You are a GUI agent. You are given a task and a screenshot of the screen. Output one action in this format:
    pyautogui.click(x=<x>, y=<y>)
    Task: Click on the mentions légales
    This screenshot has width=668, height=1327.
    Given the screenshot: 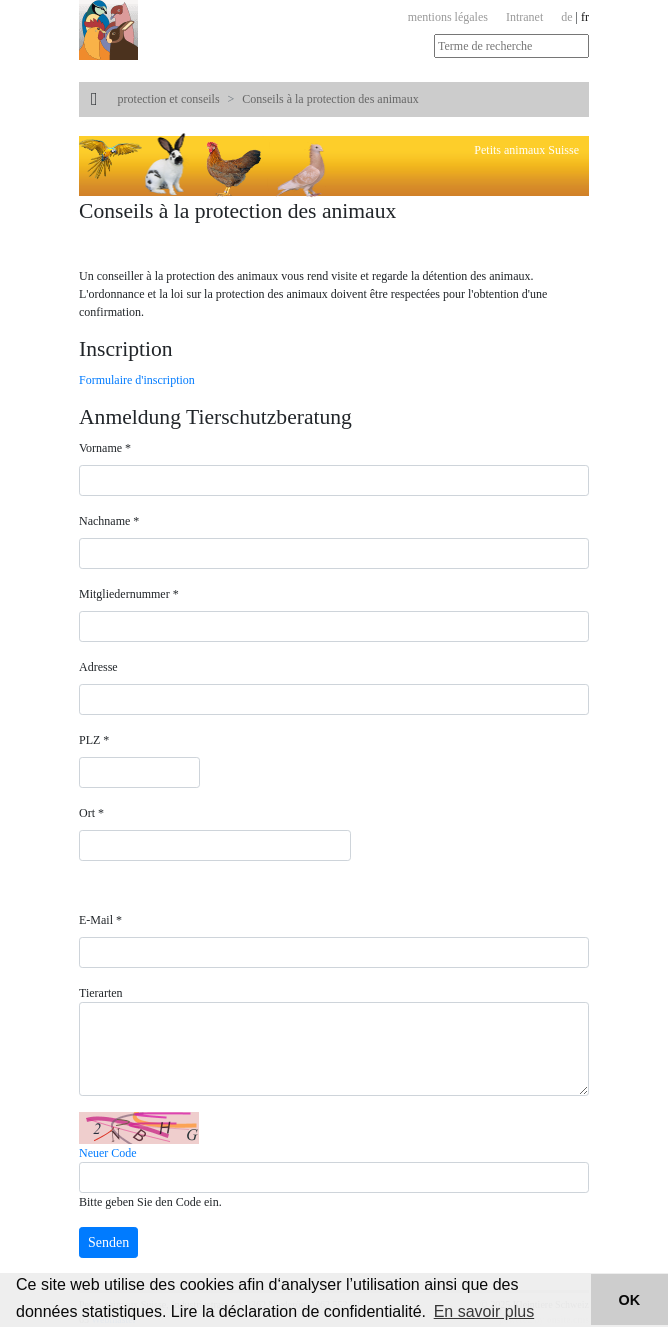 What is the action you would take?
    pyautogui.click(x=448, y=17)
    